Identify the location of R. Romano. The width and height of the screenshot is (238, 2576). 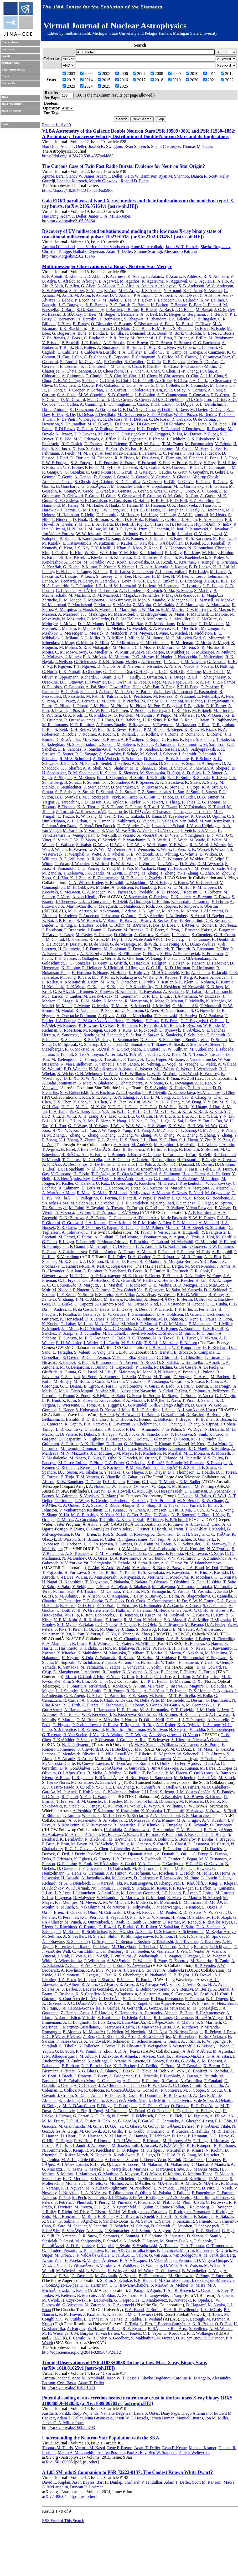
(190, 734).